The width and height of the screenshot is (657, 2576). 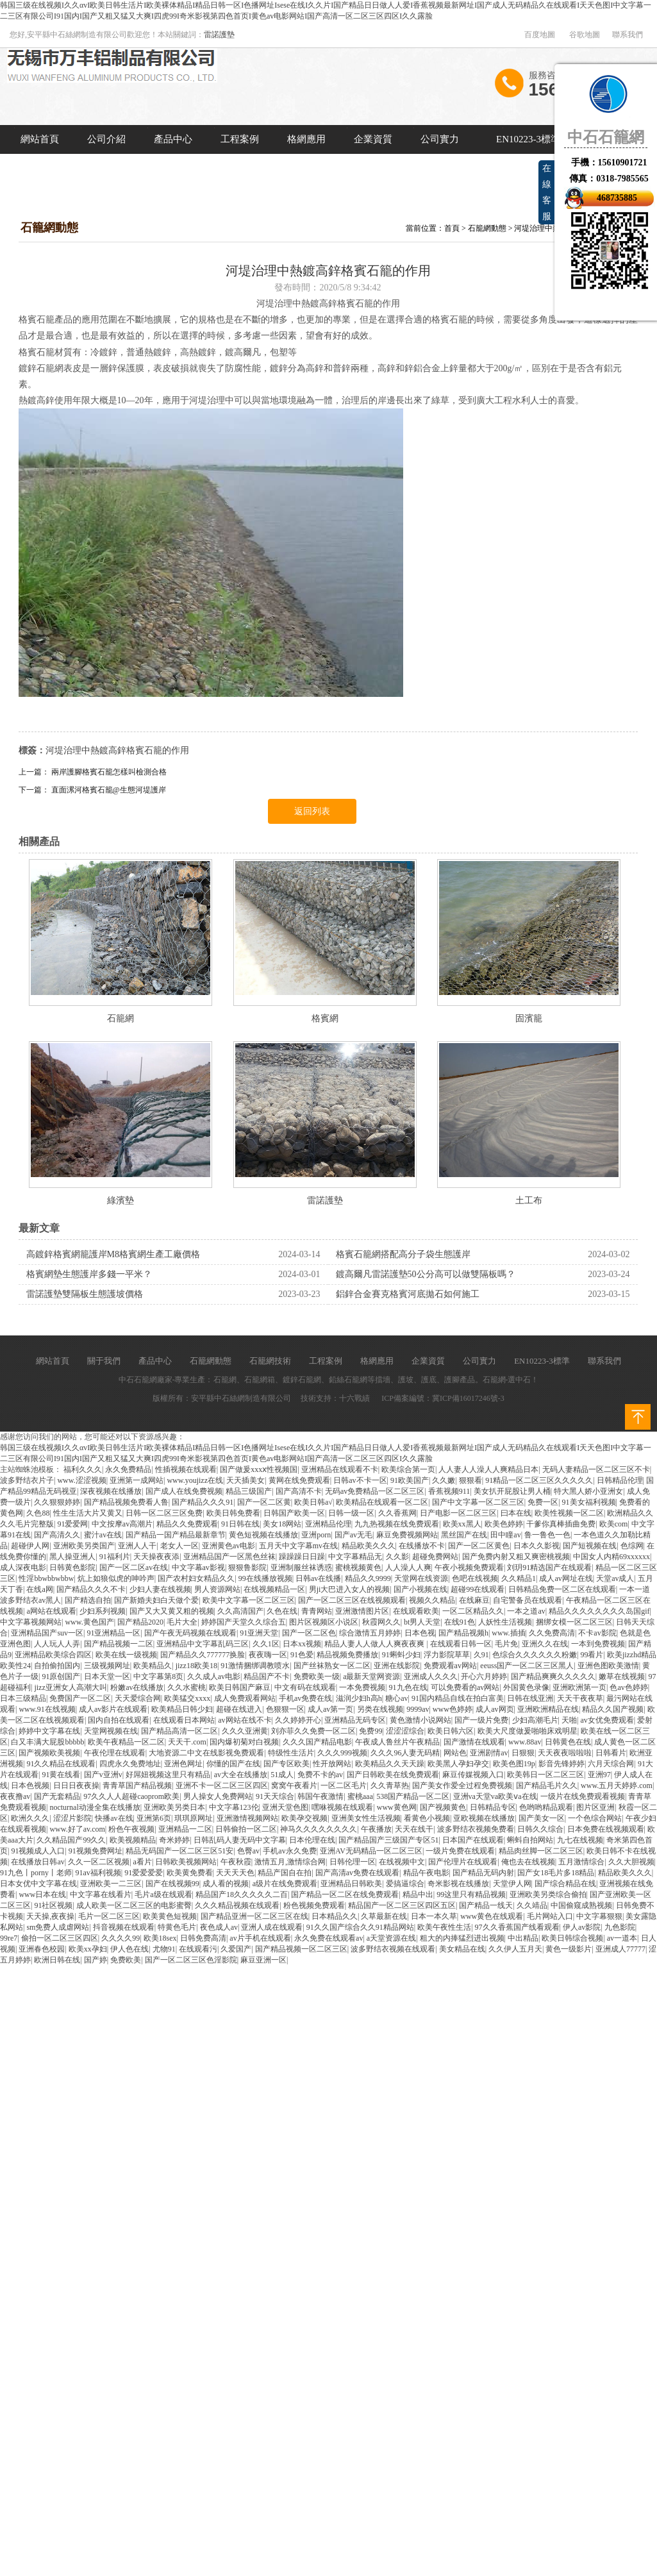 I want to click on 日韩在线亚洲, so click(x=530, y=1698).